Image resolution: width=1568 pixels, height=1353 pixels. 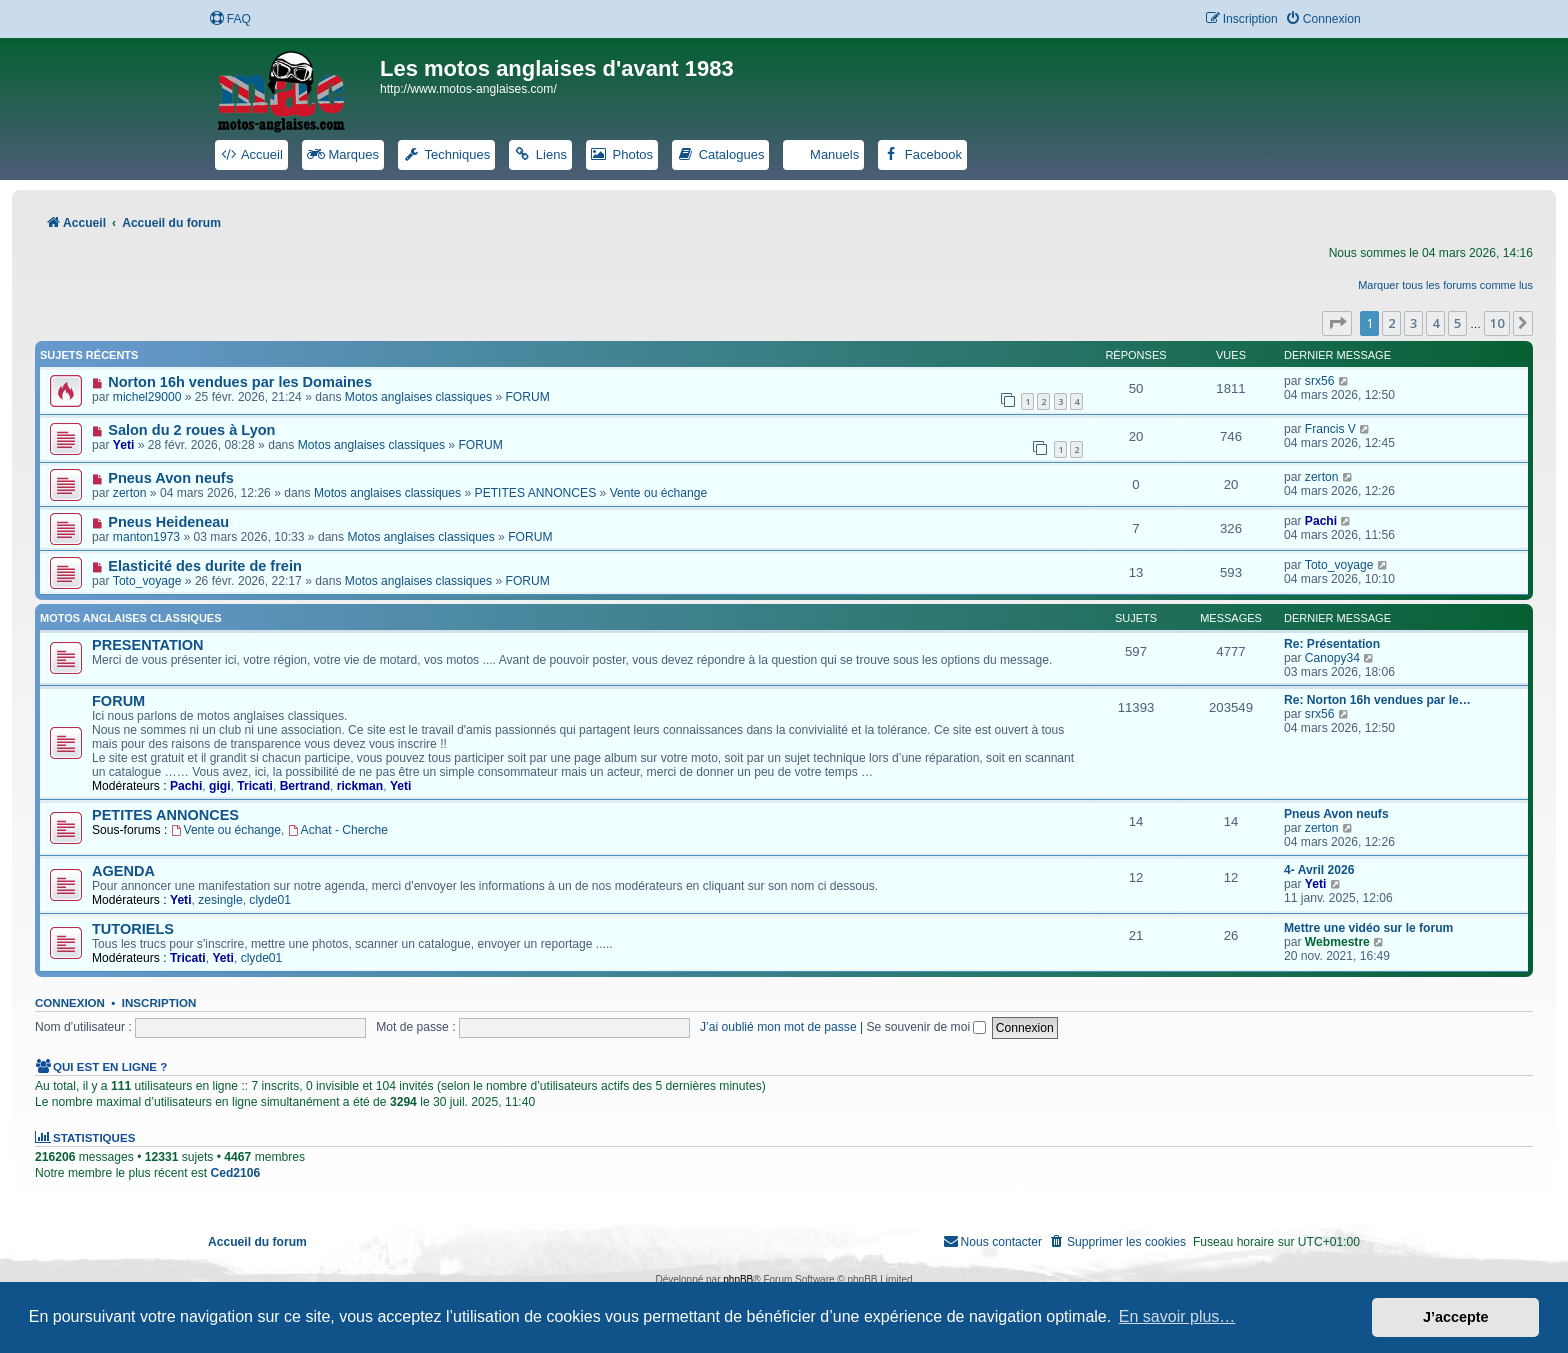 What do you see at coordinates (1177, 1316) in the screenshot?
I see `En savoir plus… [button]` at bounding box center [1177, 1316].